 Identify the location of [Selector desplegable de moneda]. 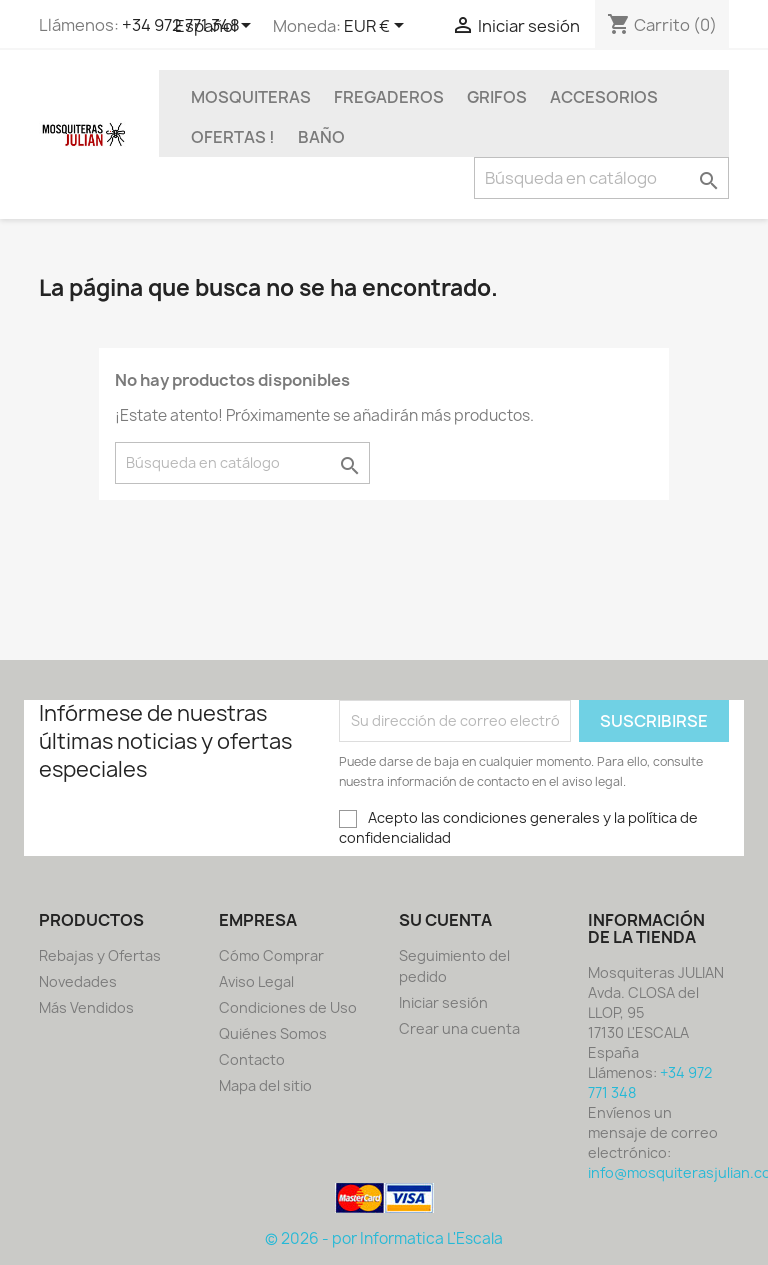
(377, 27).